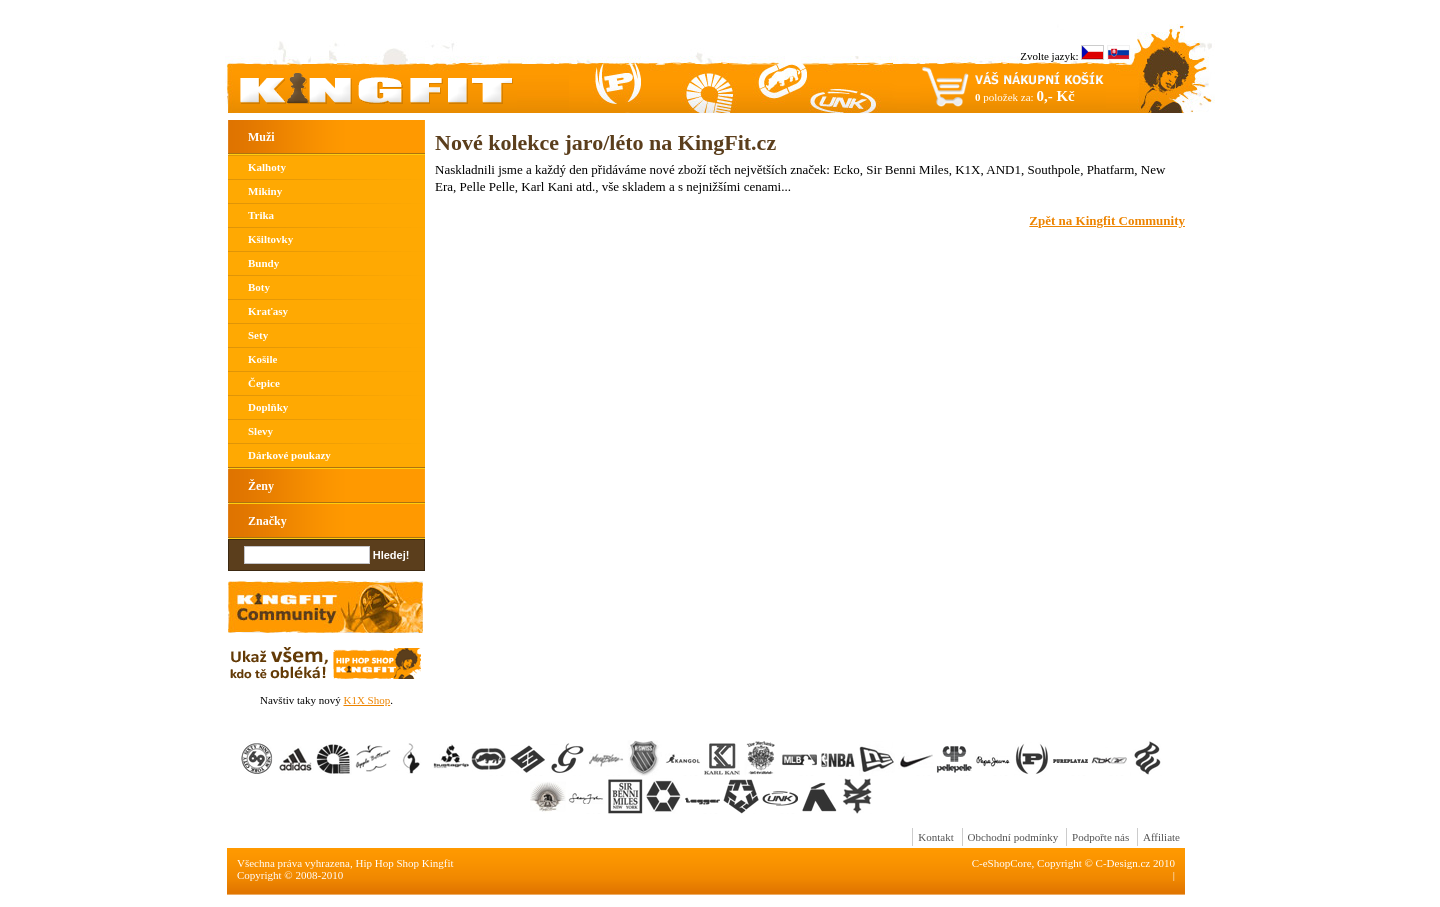 This screenshot has height=907, width=1440. Describe the element at coordinates (366, 700) in the screenshot. I see `K1X Shop` at that location.